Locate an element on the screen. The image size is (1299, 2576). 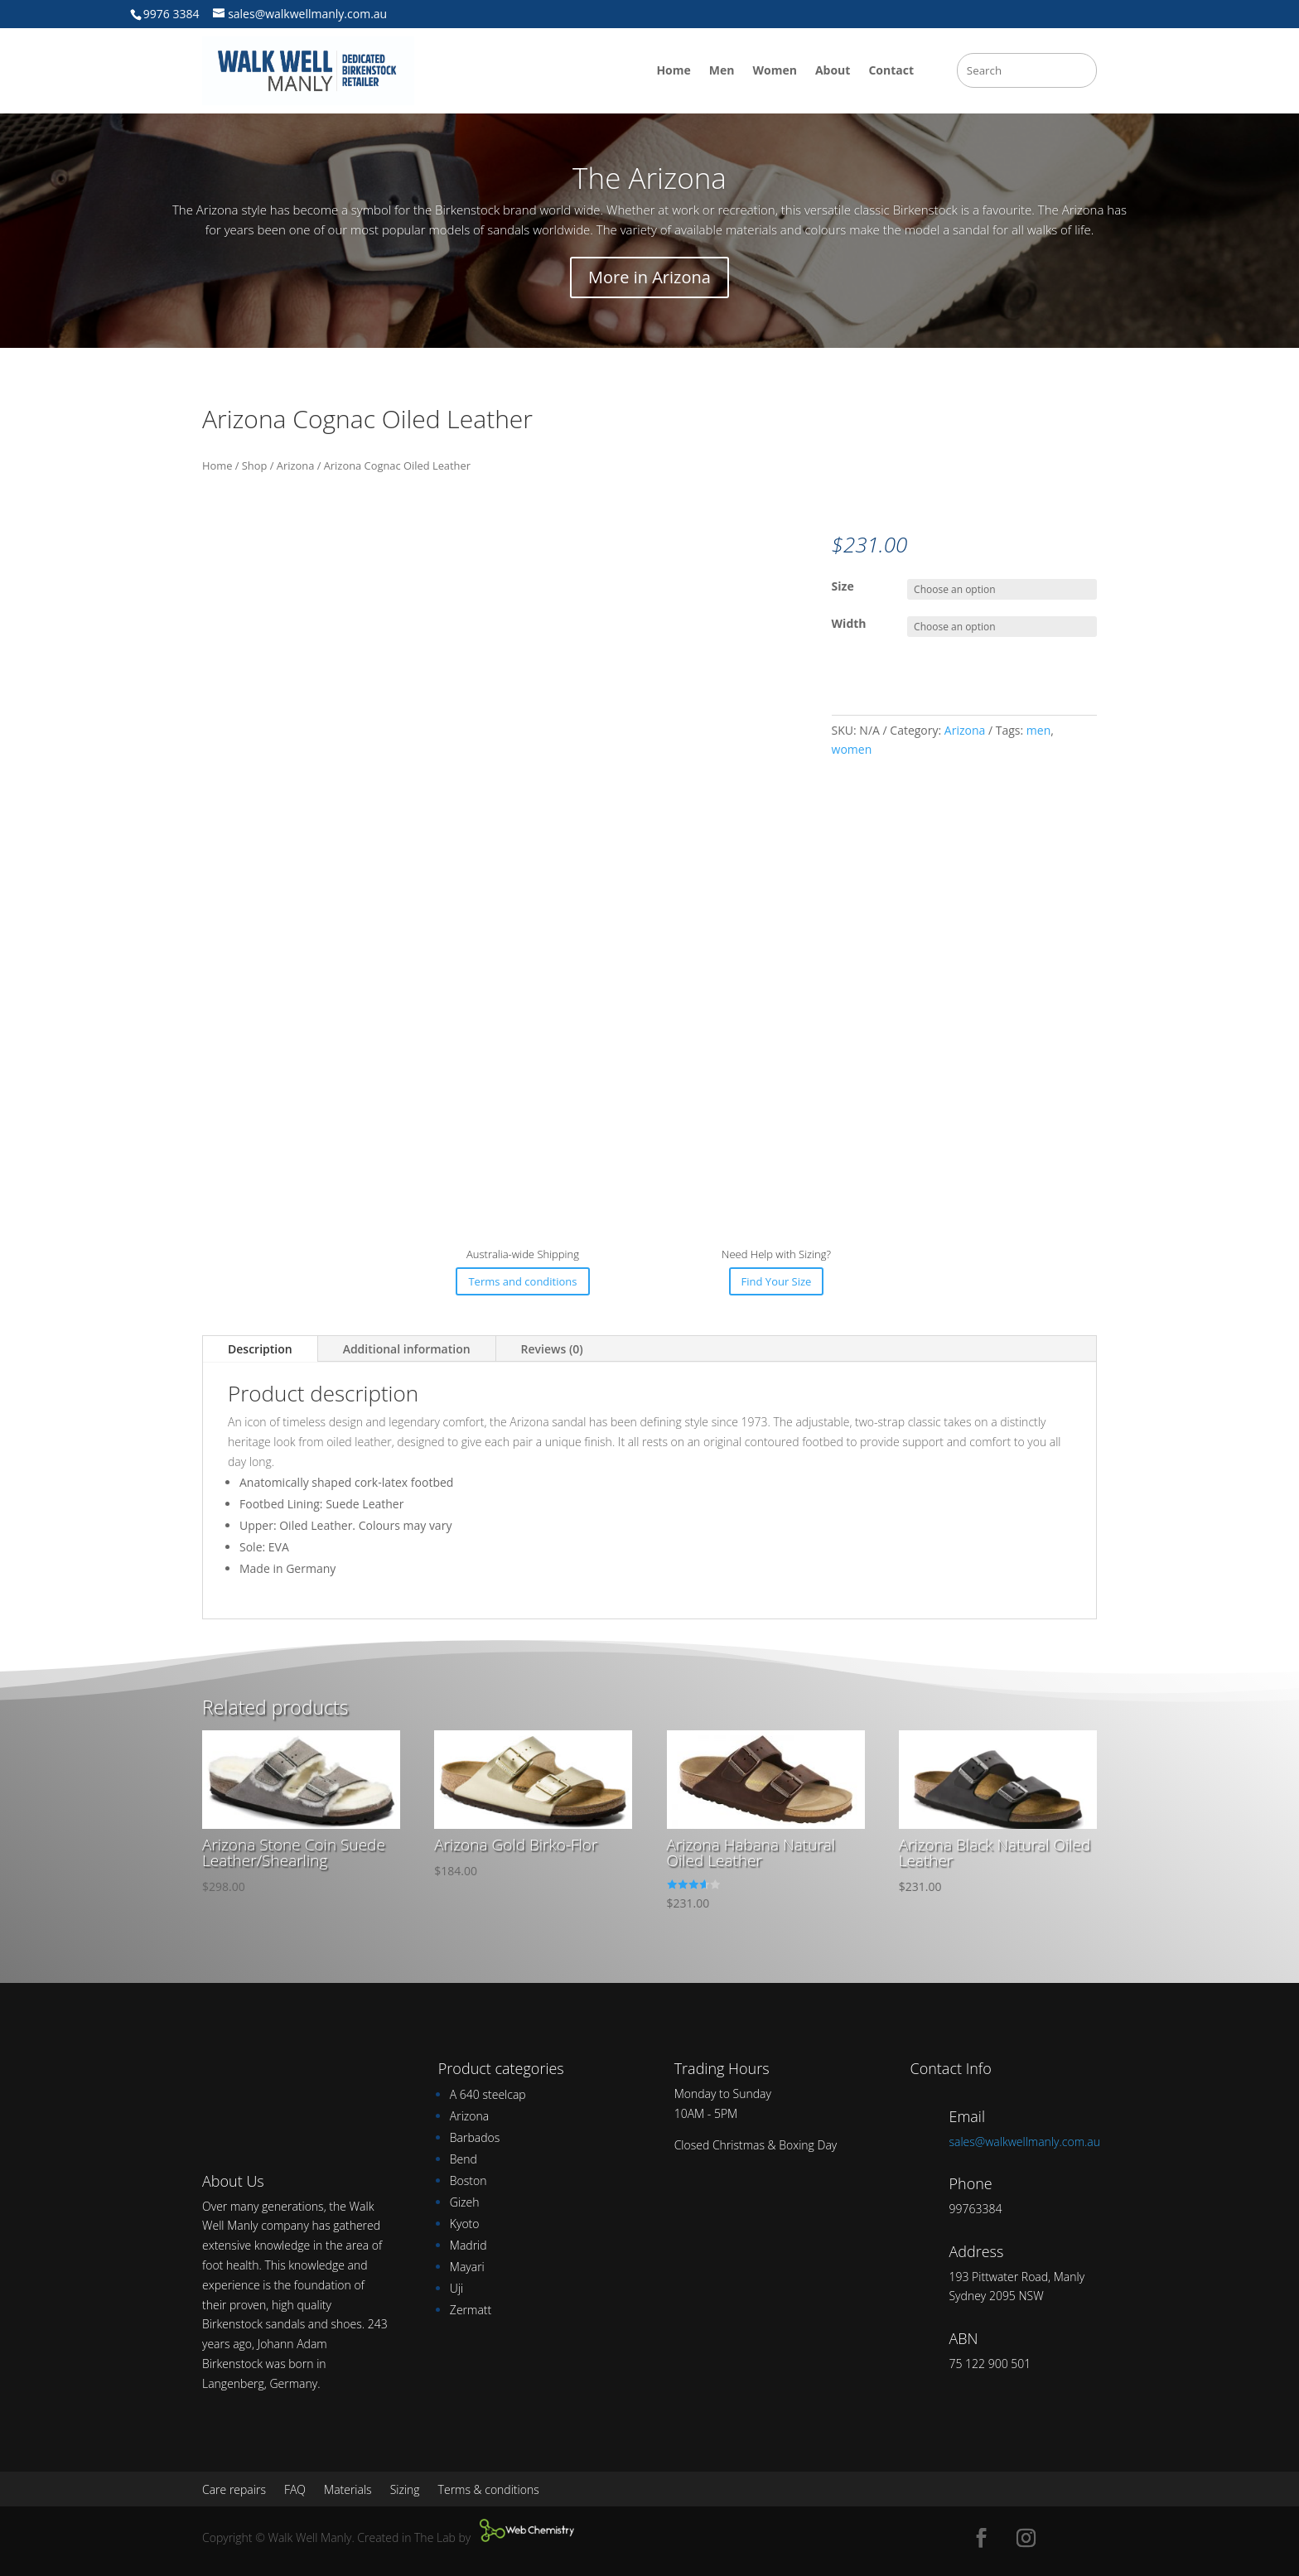
Terms and conditions is located at coordinates (522, 1281).